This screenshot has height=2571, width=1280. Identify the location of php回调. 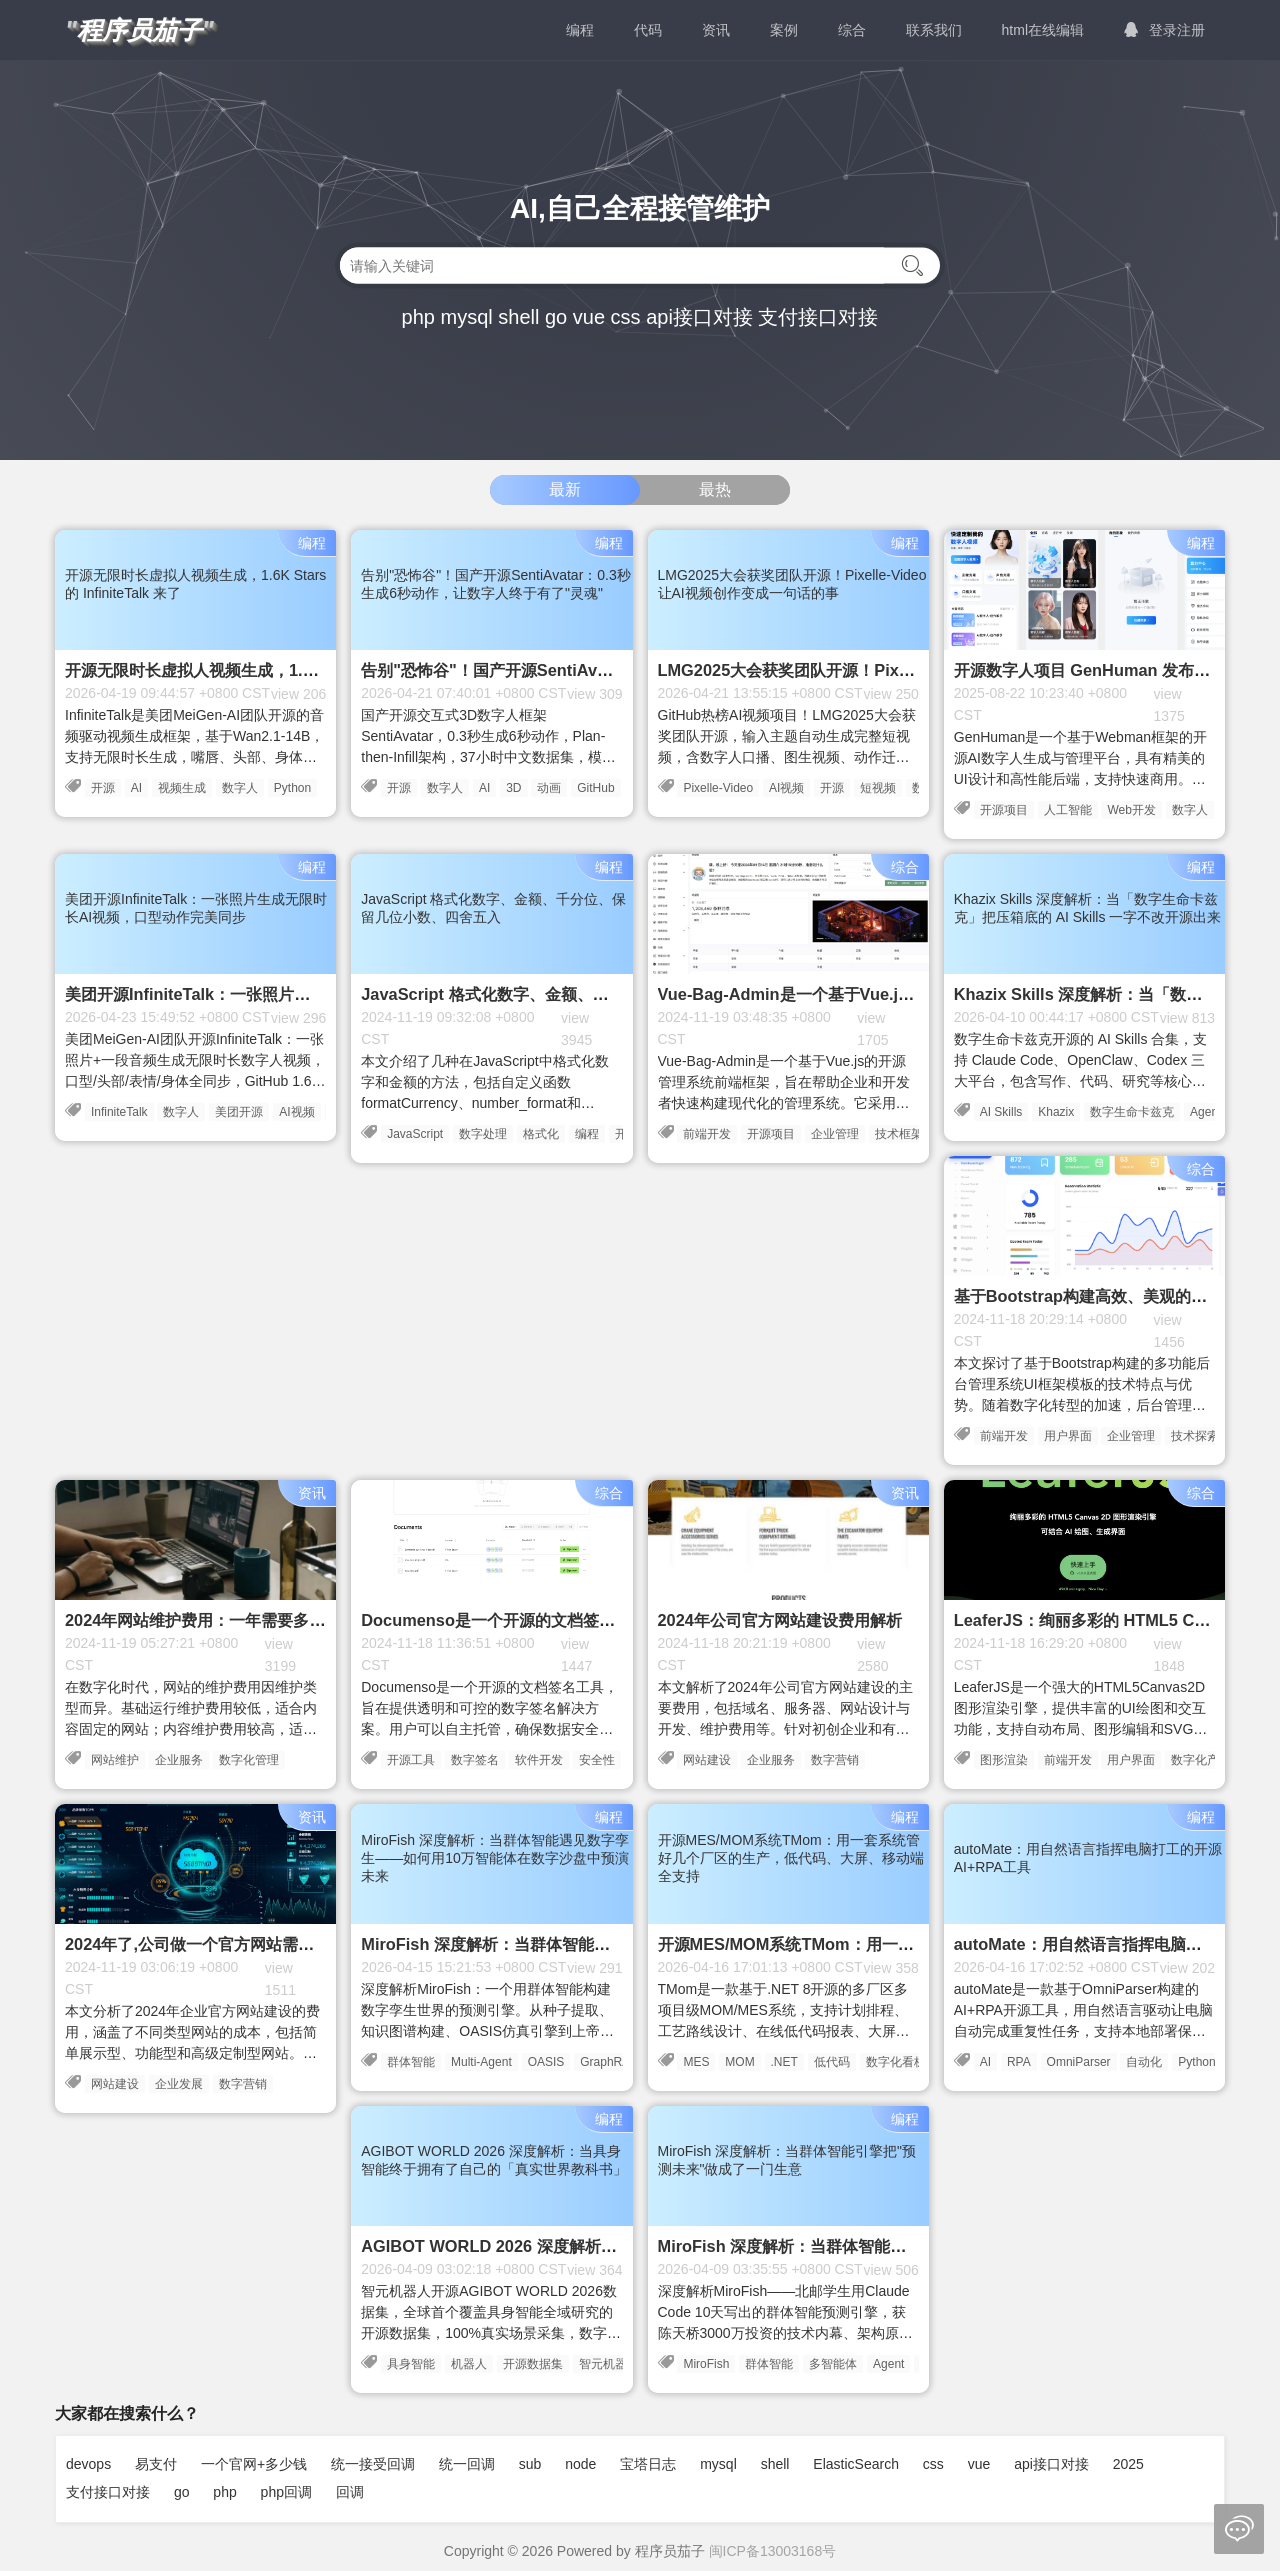
(286, 2492).